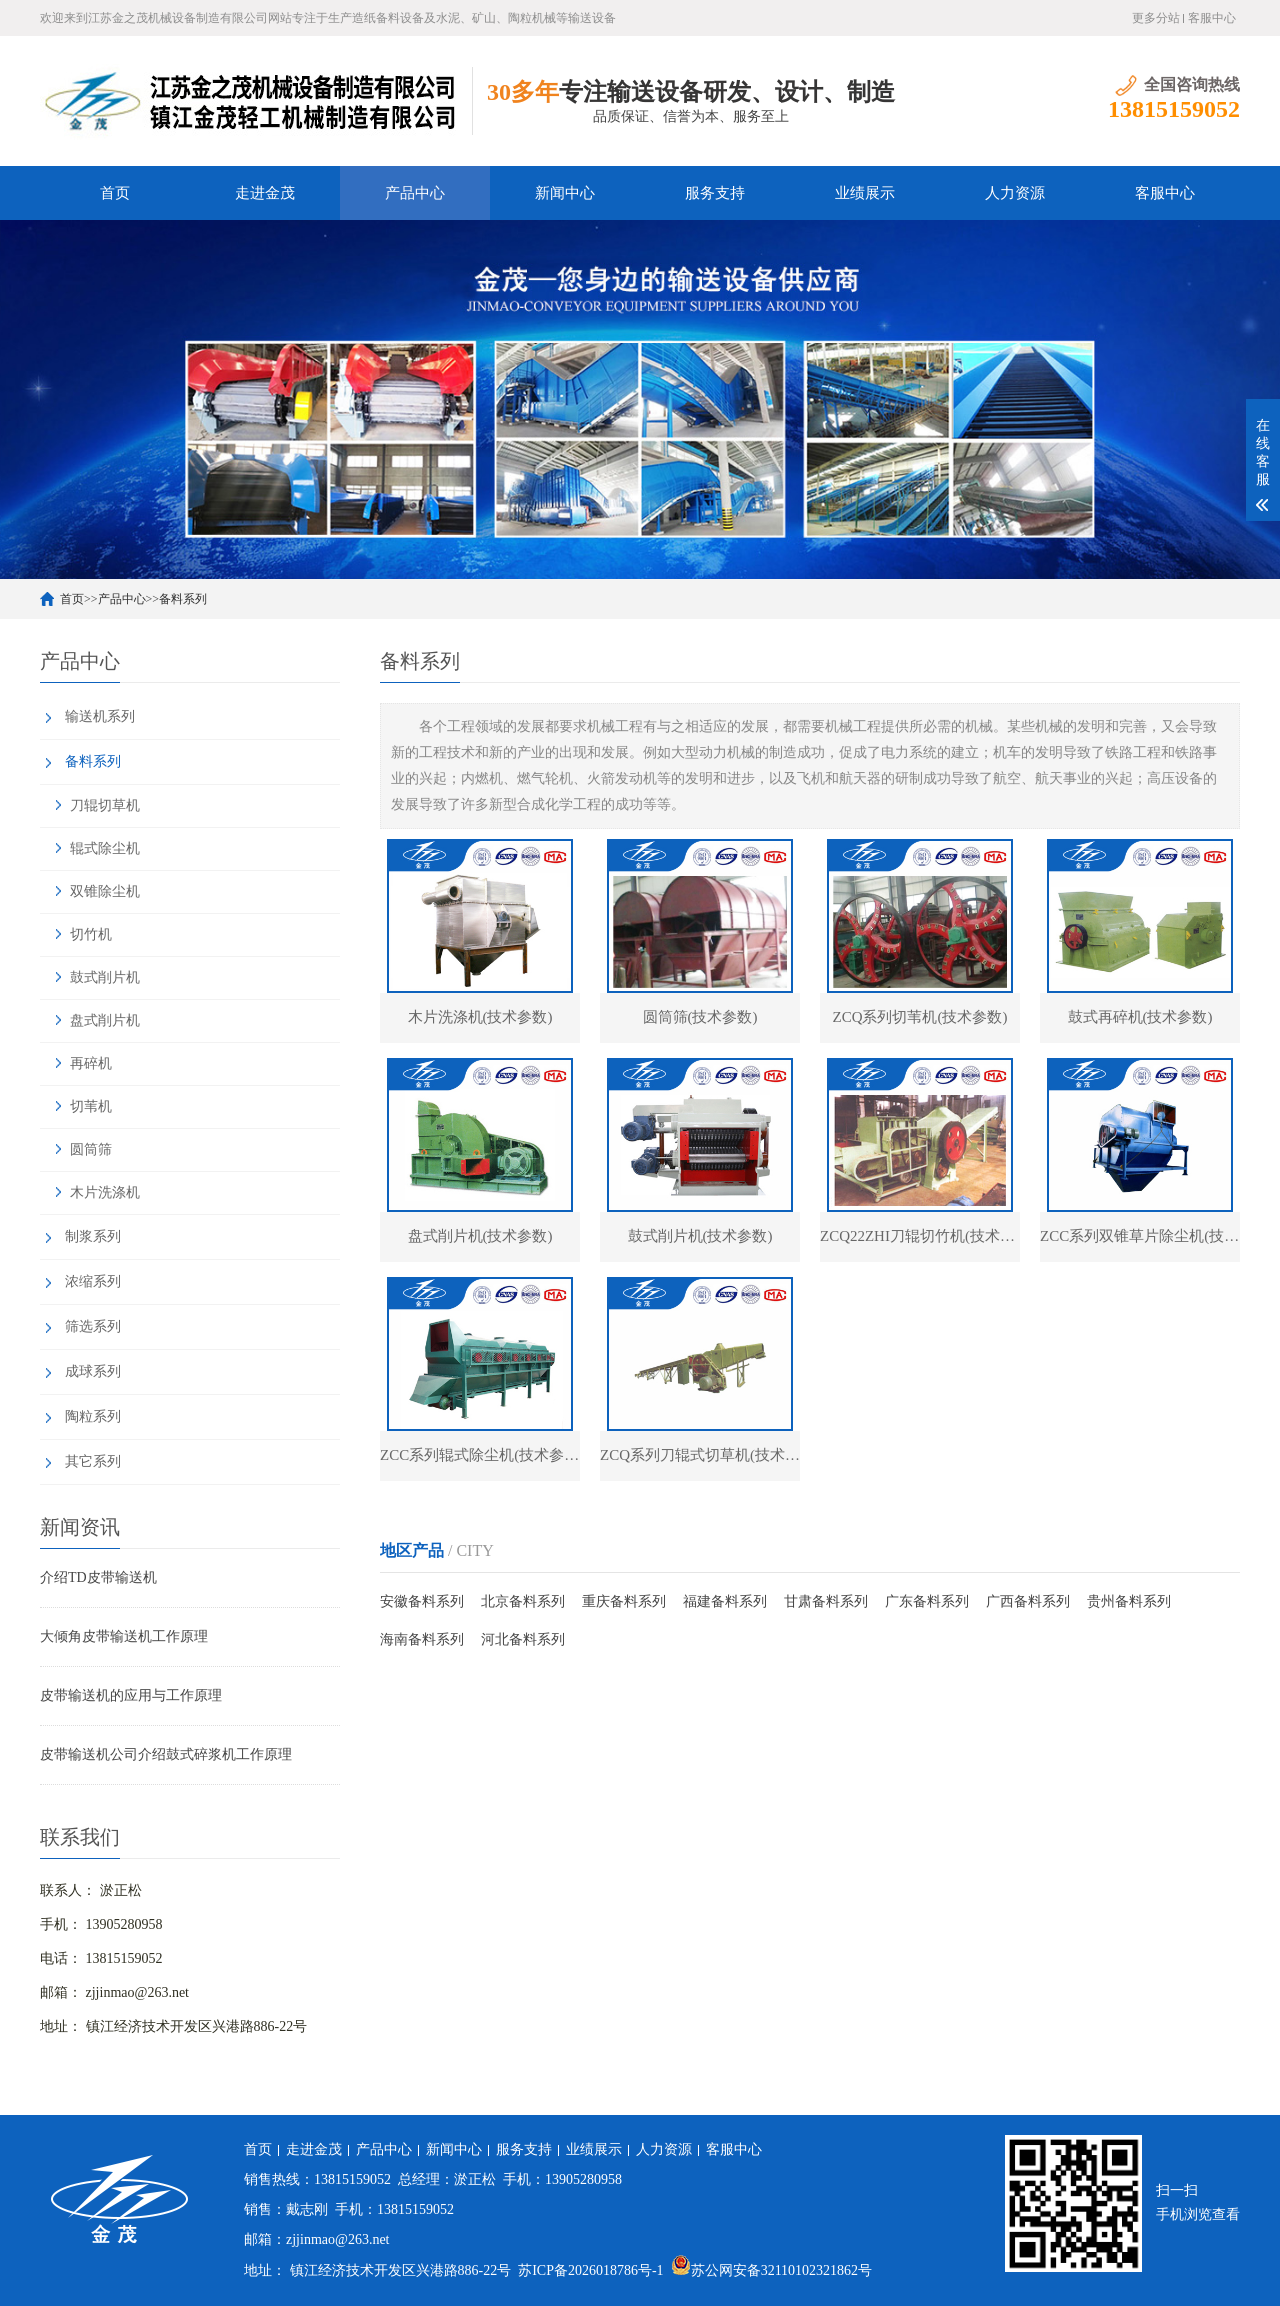 This screenshot has height=2306, width=1280. Describe the element at coordinates (105, 848) in the screenshot. I see `辊式除尘机` at that location.